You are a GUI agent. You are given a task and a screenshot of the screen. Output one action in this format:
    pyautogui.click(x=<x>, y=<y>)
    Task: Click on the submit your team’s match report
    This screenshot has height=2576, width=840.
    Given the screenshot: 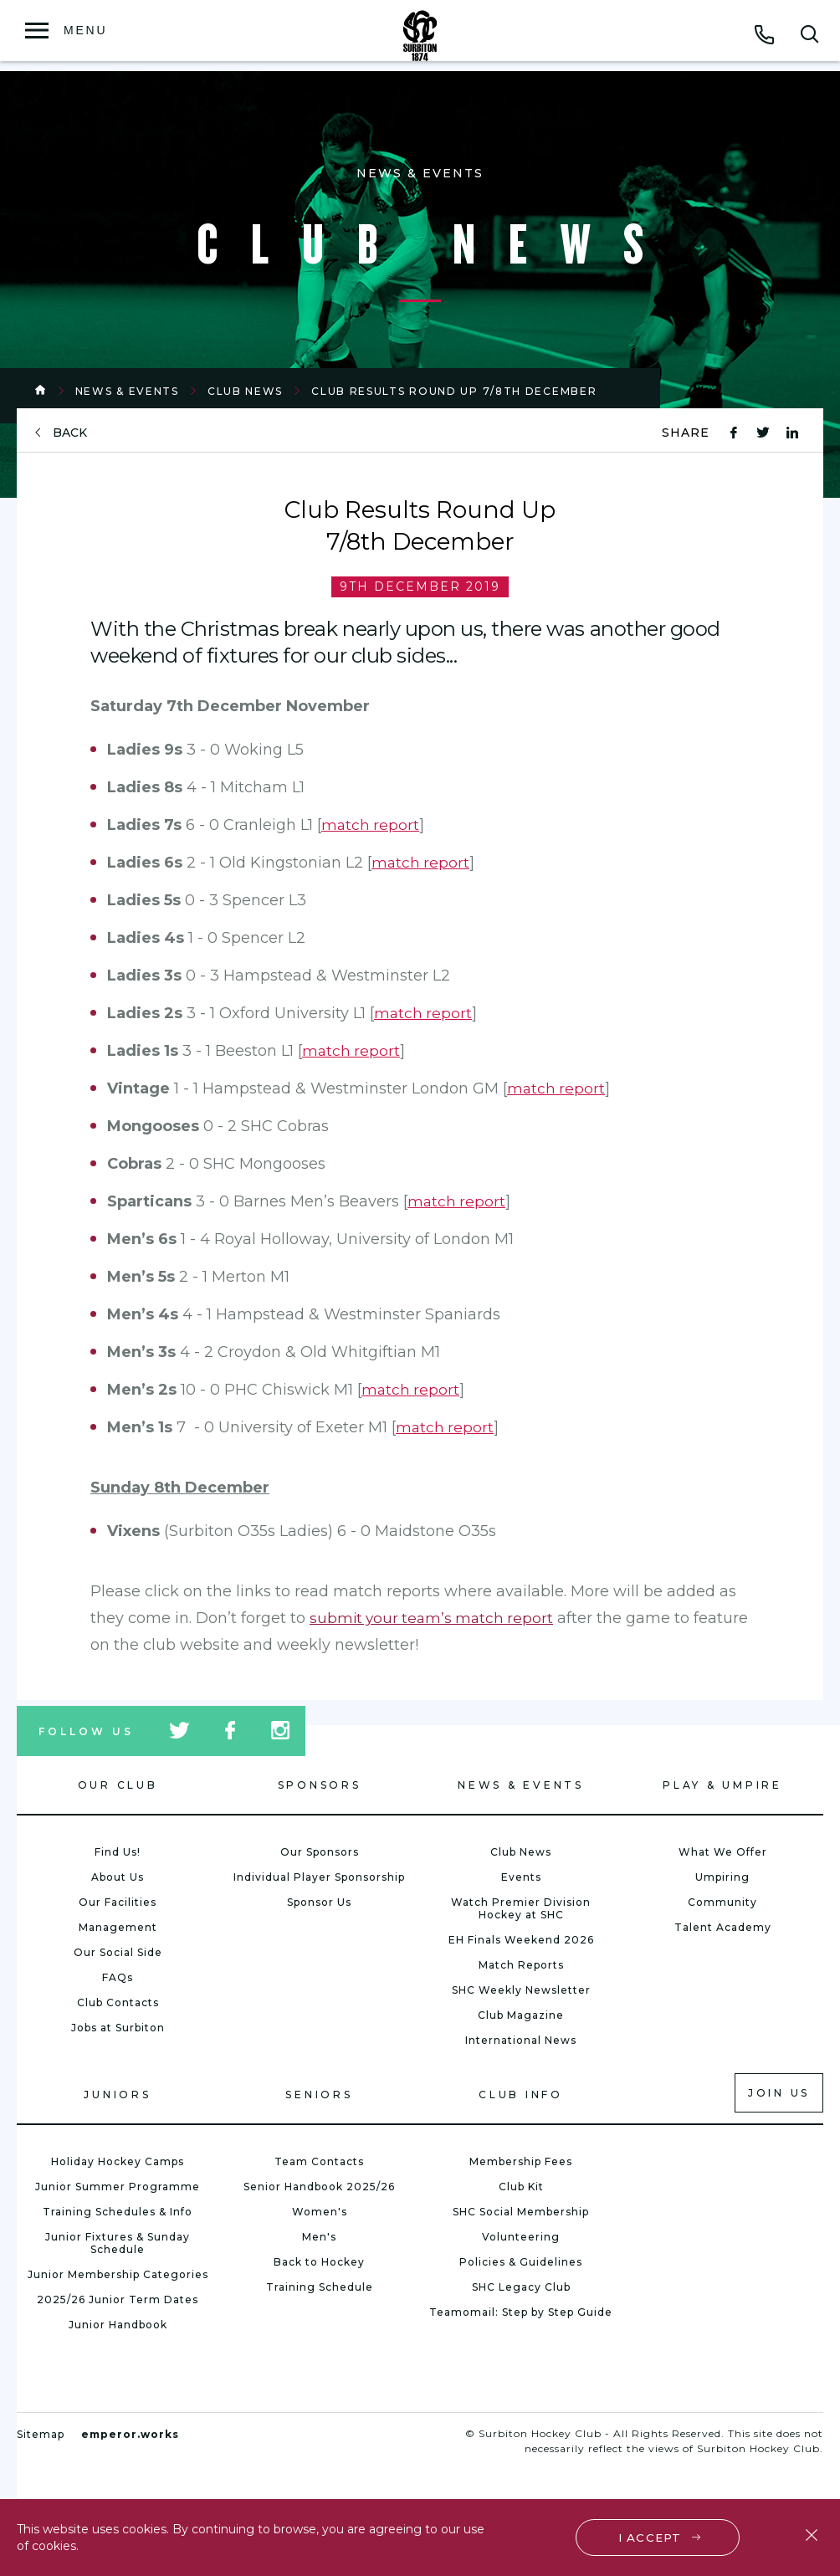 What is the action you would take?
    pyautogui.click(x=435, y=1618)
    